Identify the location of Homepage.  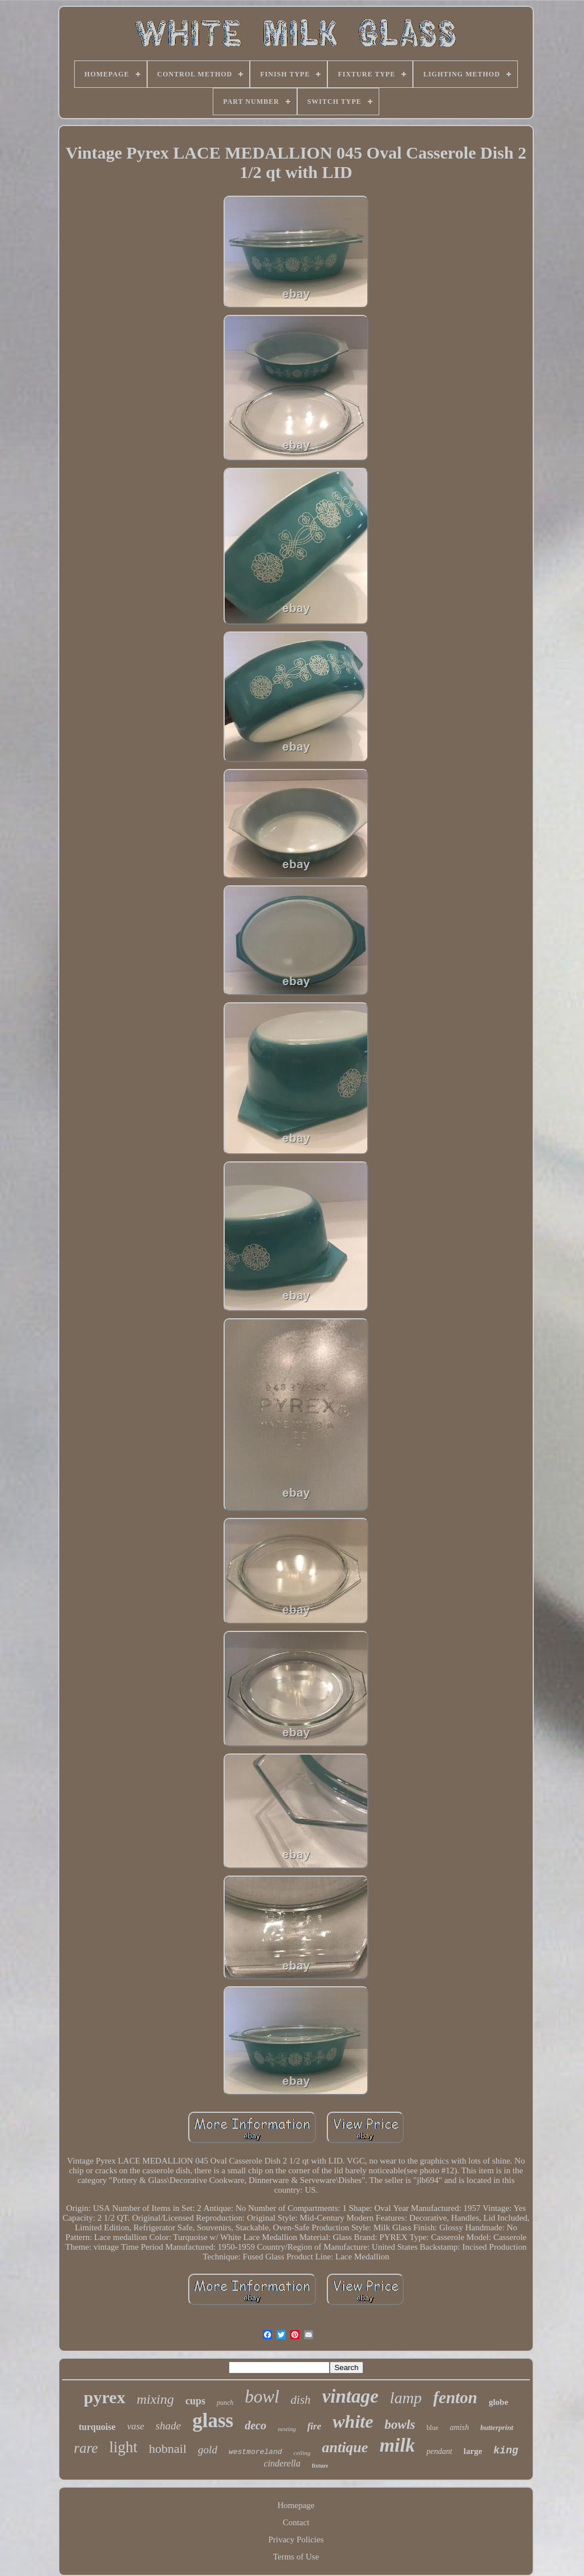
(296, 2505).